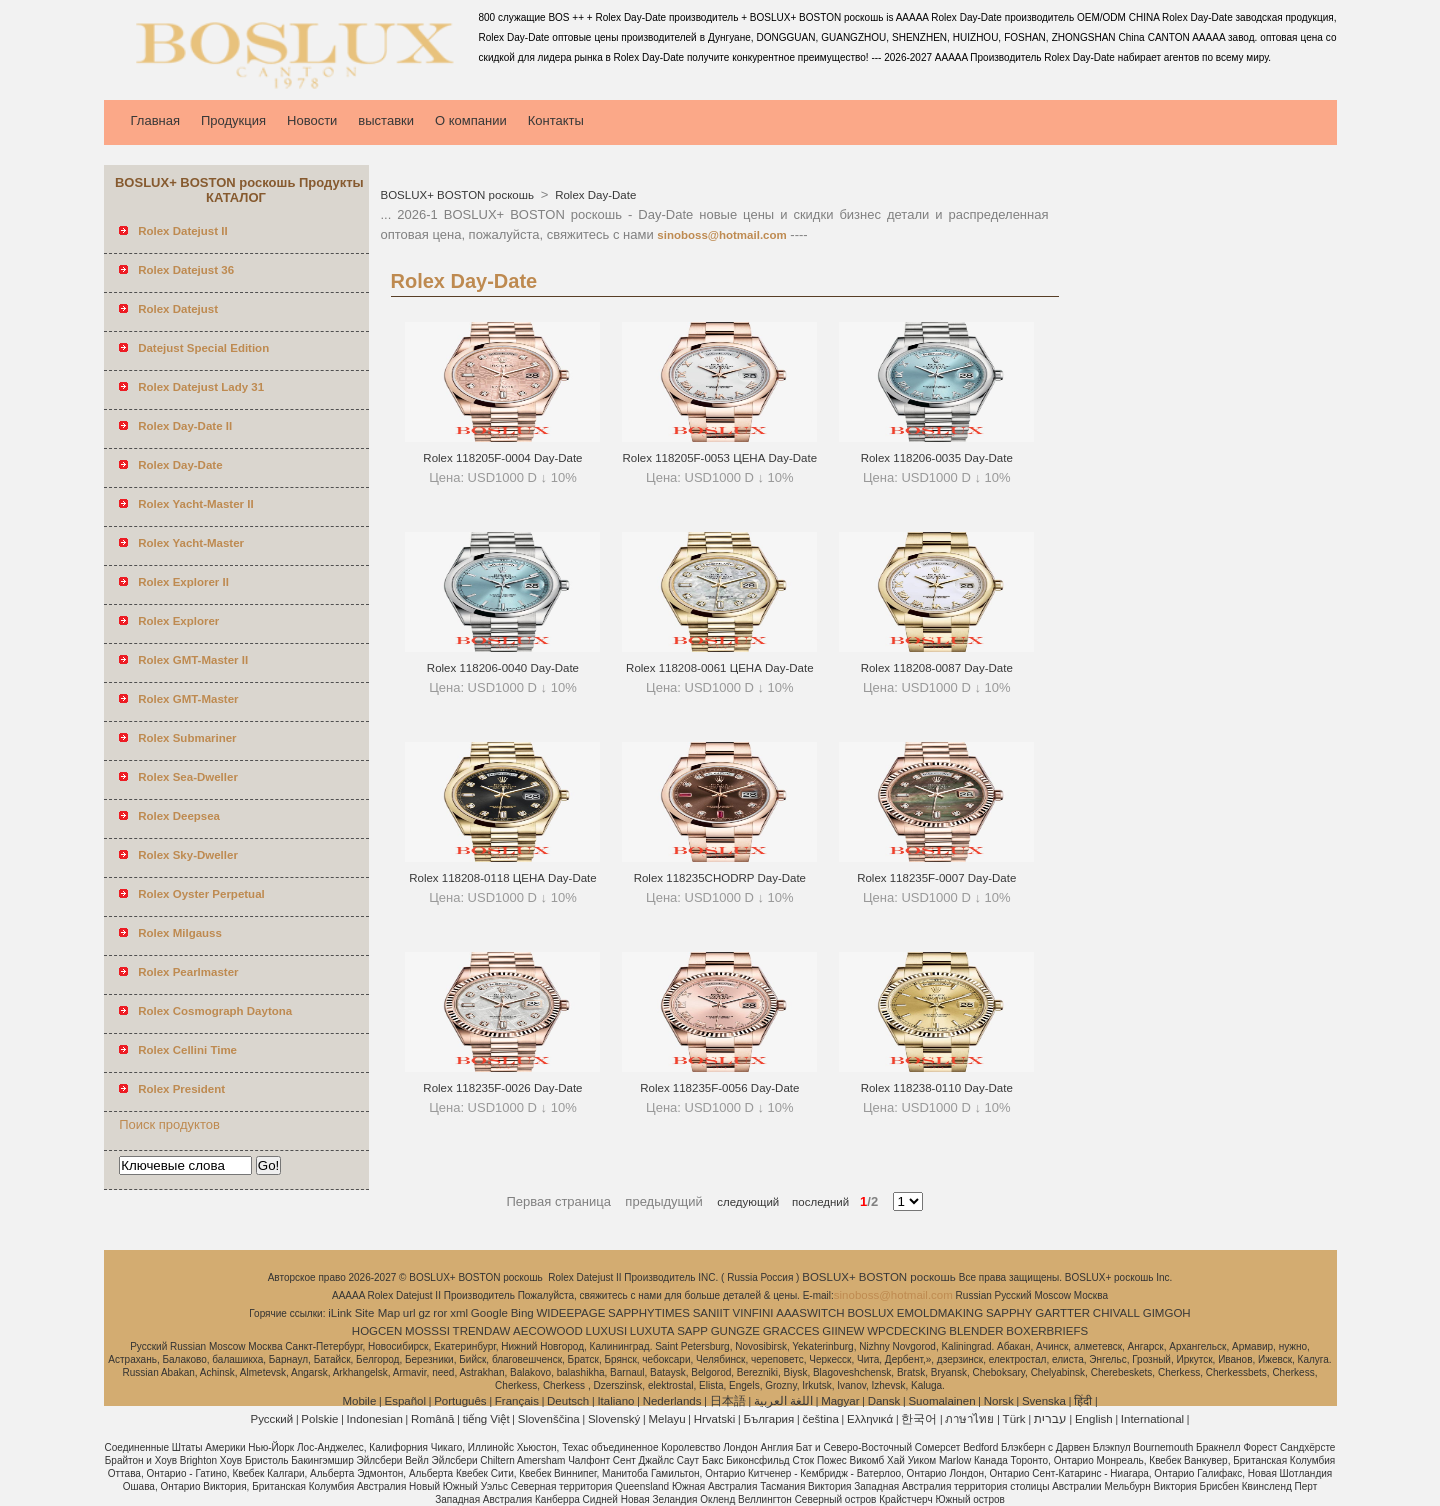 The width and height of the screenshot is (1440, 1506). Describe the element at coordinates (649, 1313) in the screenshot. I see `SAPPHYTIMES` at that location.